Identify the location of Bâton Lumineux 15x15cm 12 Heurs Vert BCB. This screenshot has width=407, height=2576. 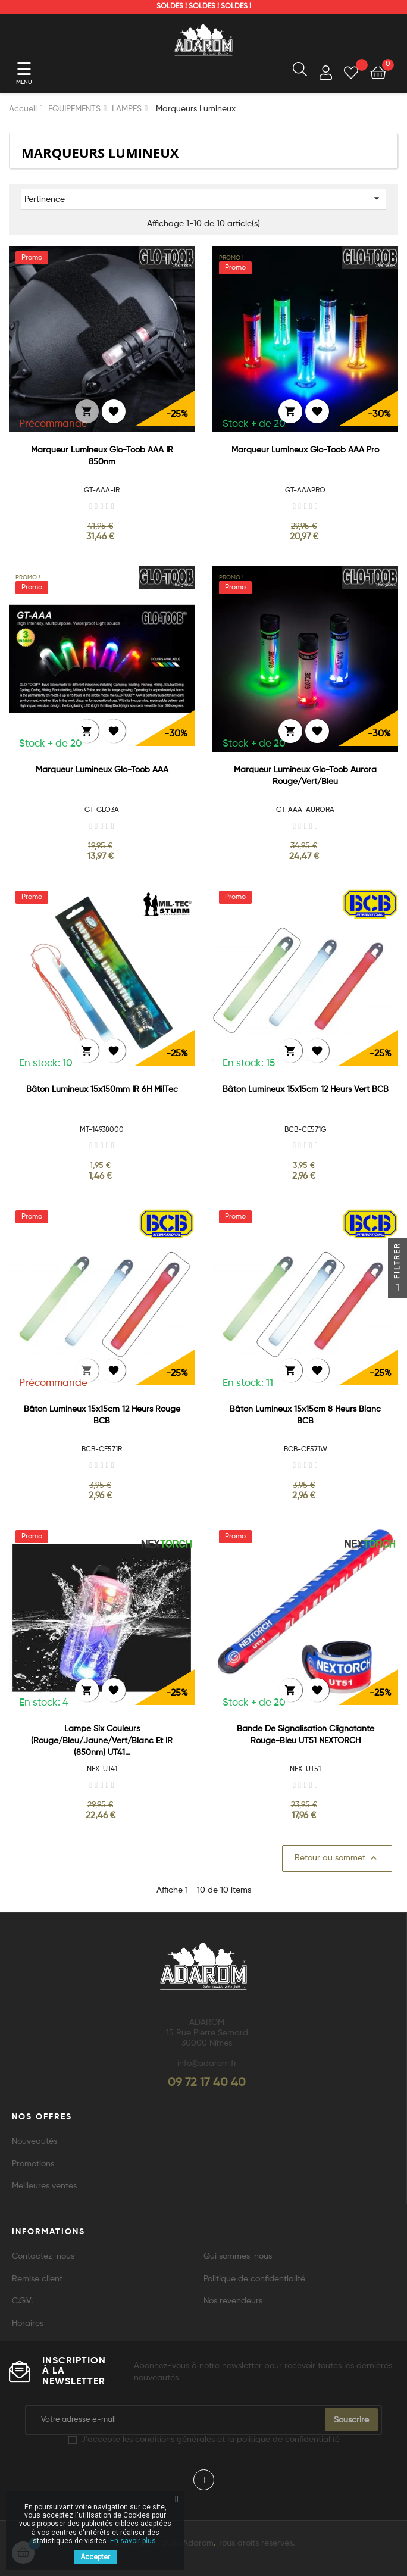
(306, 1089).